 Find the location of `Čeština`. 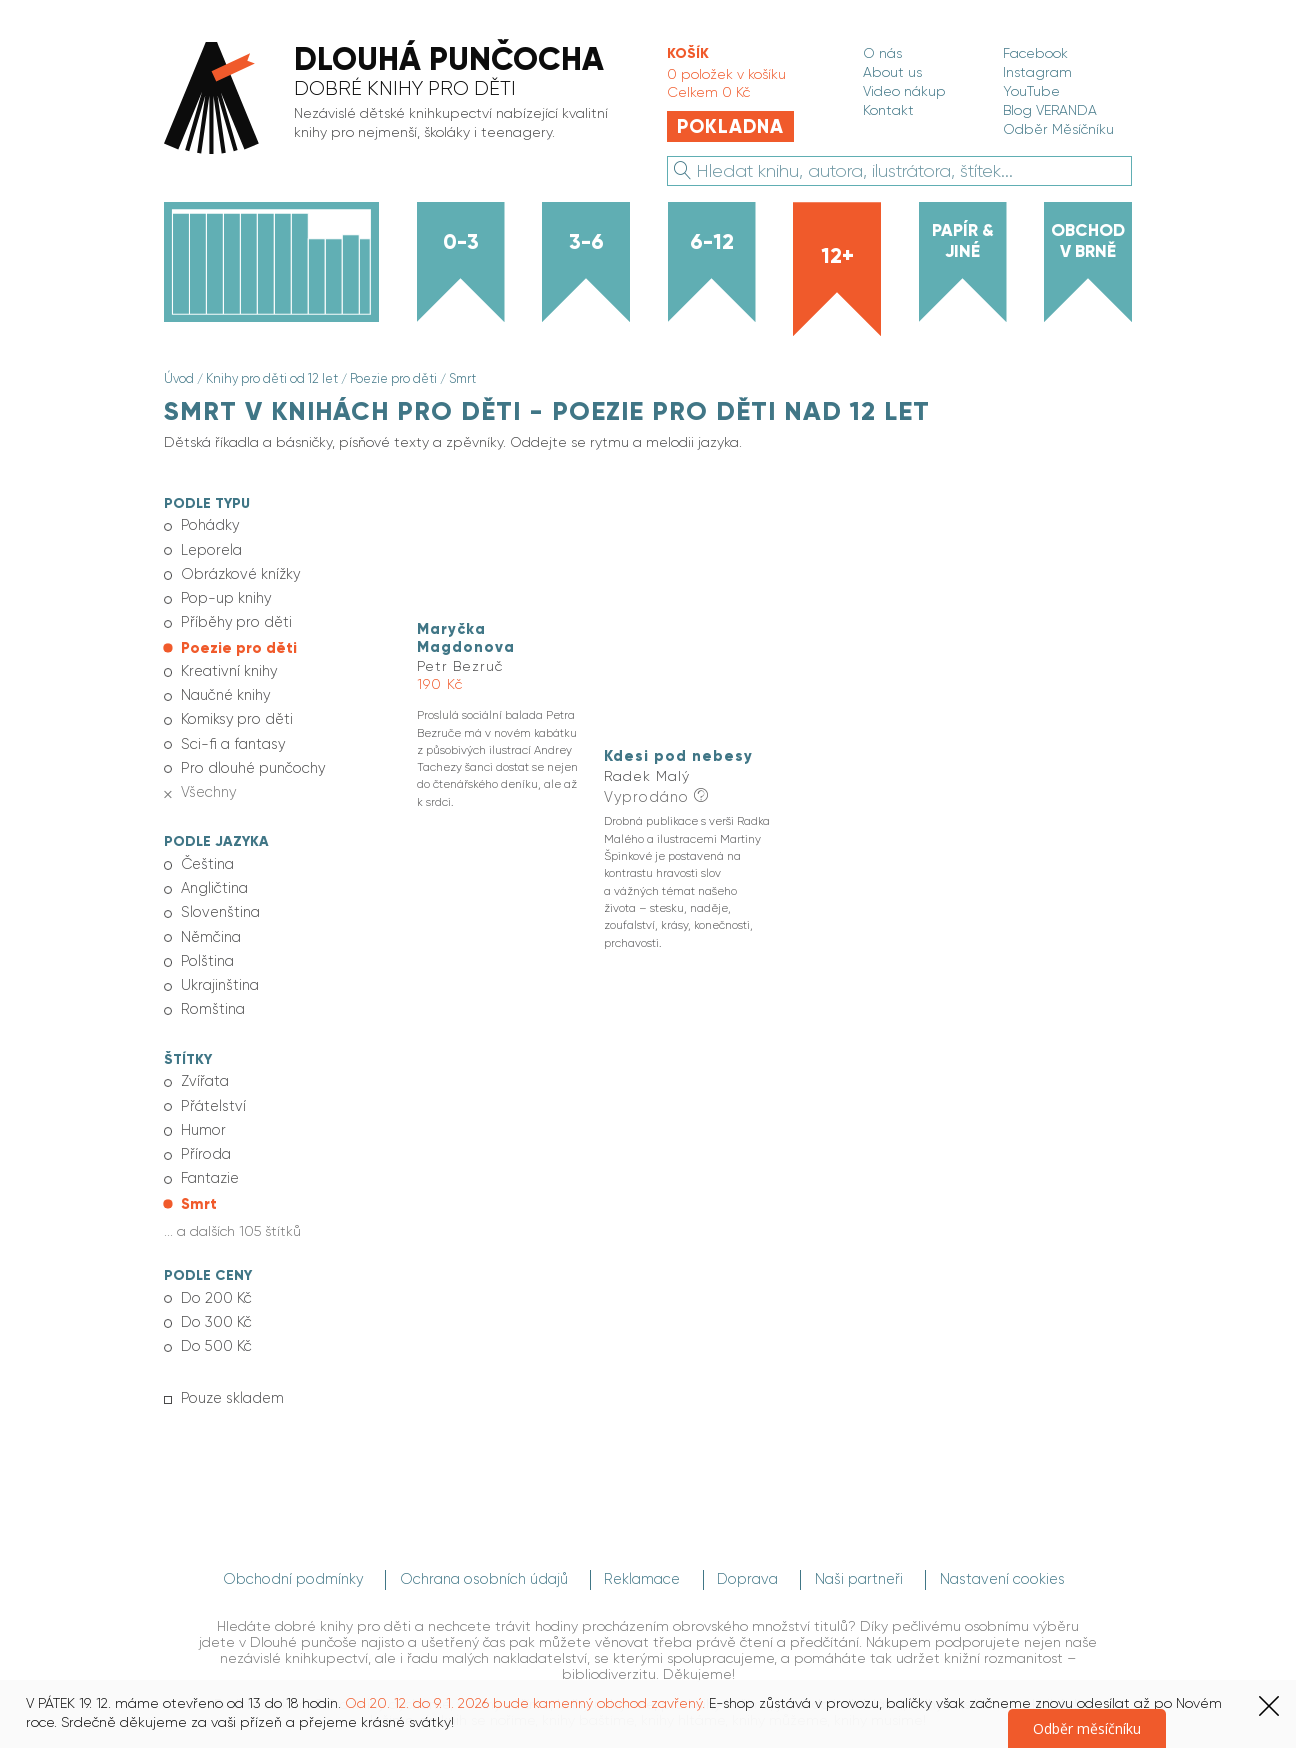

Čeština is located at coordinates (206, 849).